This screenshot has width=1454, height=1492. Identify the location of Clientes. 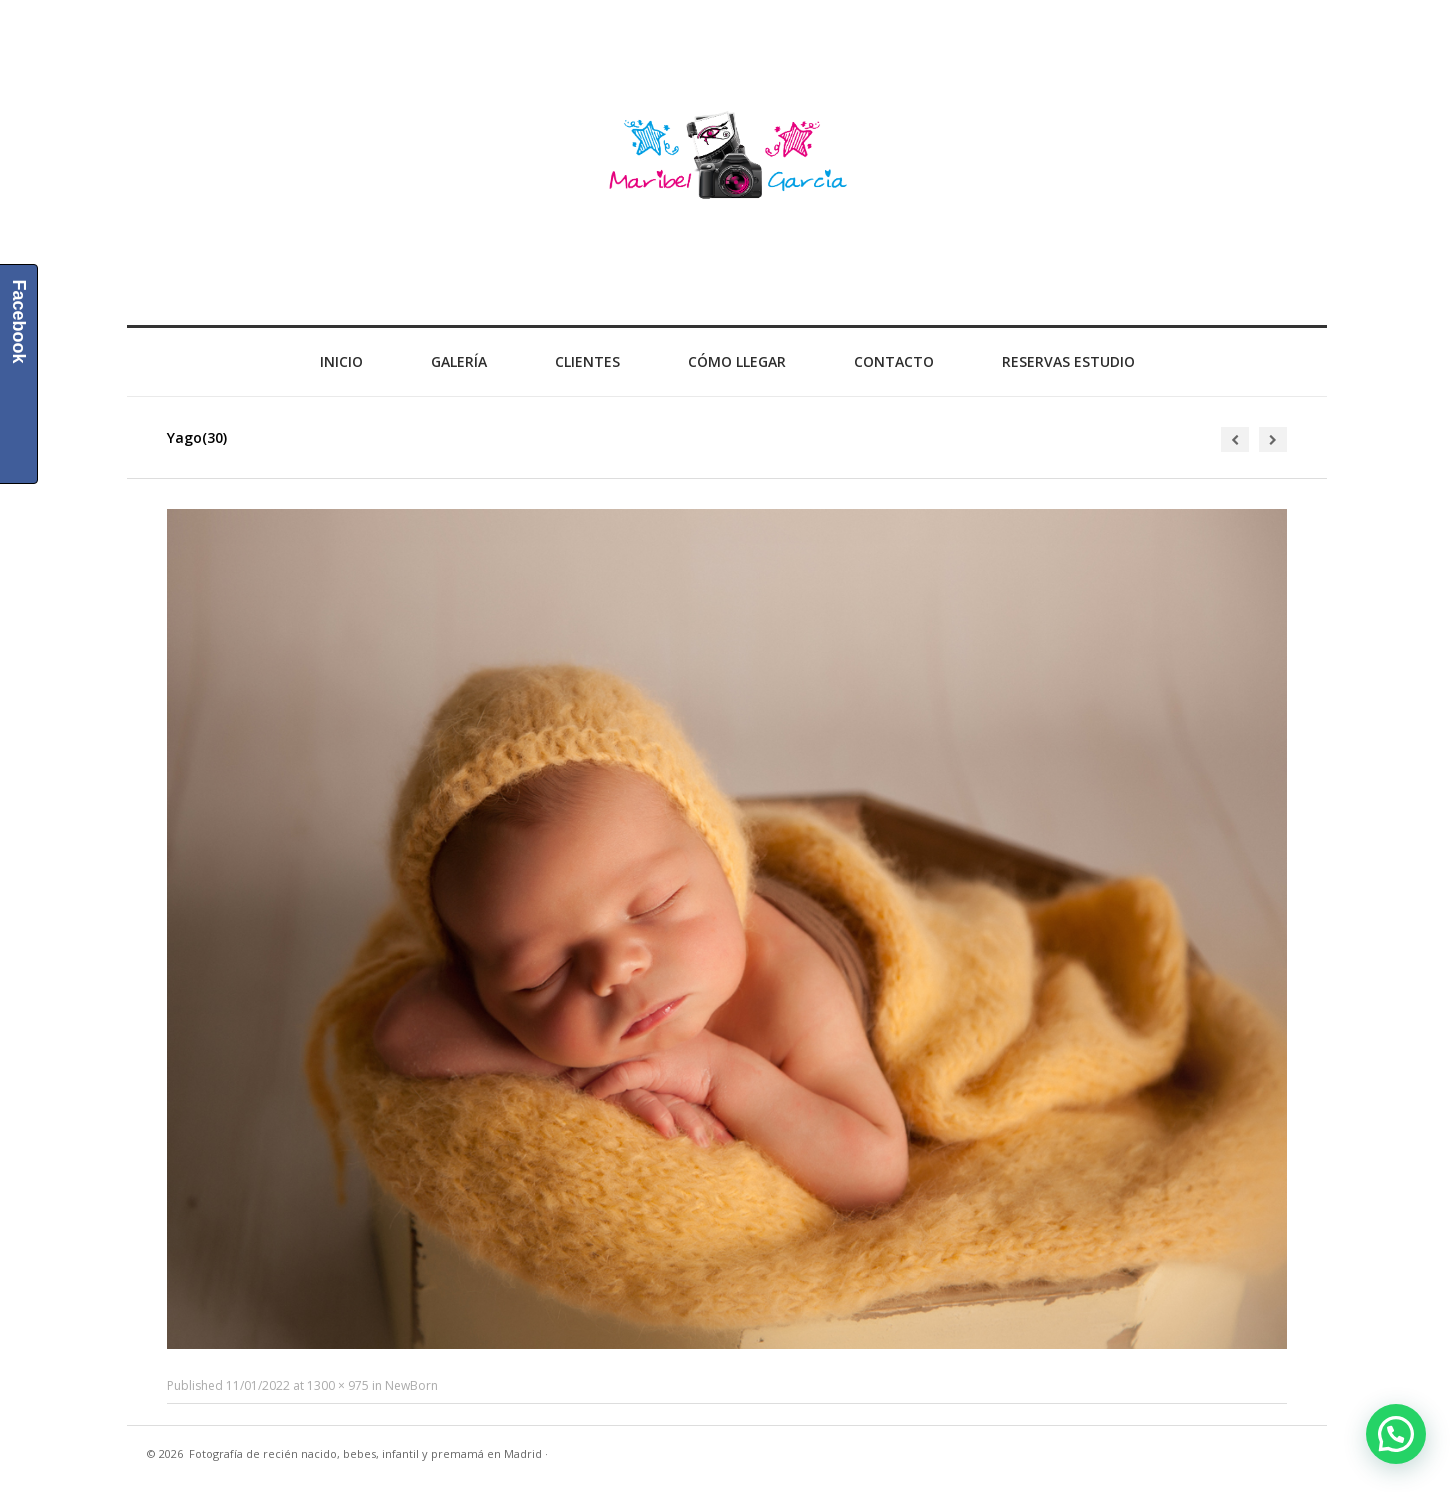
(587, 361).